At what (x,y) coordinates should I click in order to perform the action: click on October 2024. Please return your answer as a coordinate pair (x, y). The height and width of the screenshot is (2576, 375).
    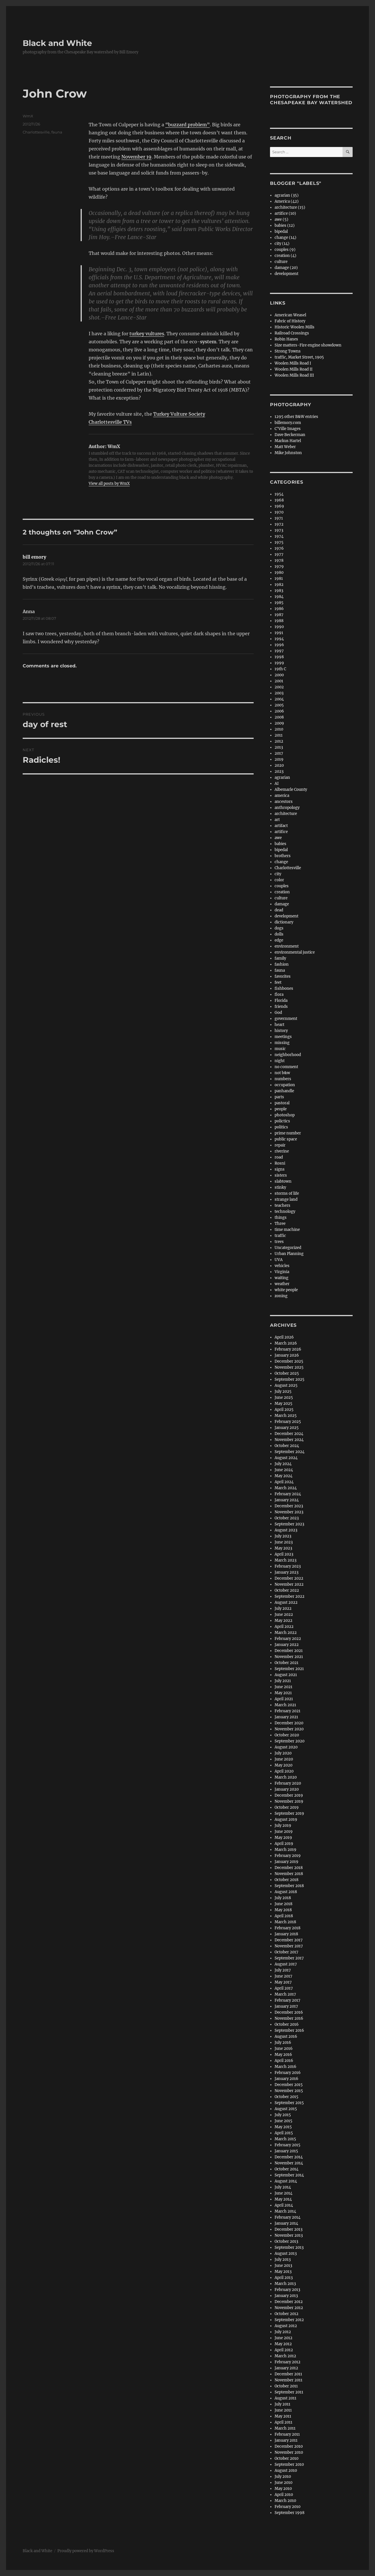
    Looking at the image, I should click on (287, 1445).